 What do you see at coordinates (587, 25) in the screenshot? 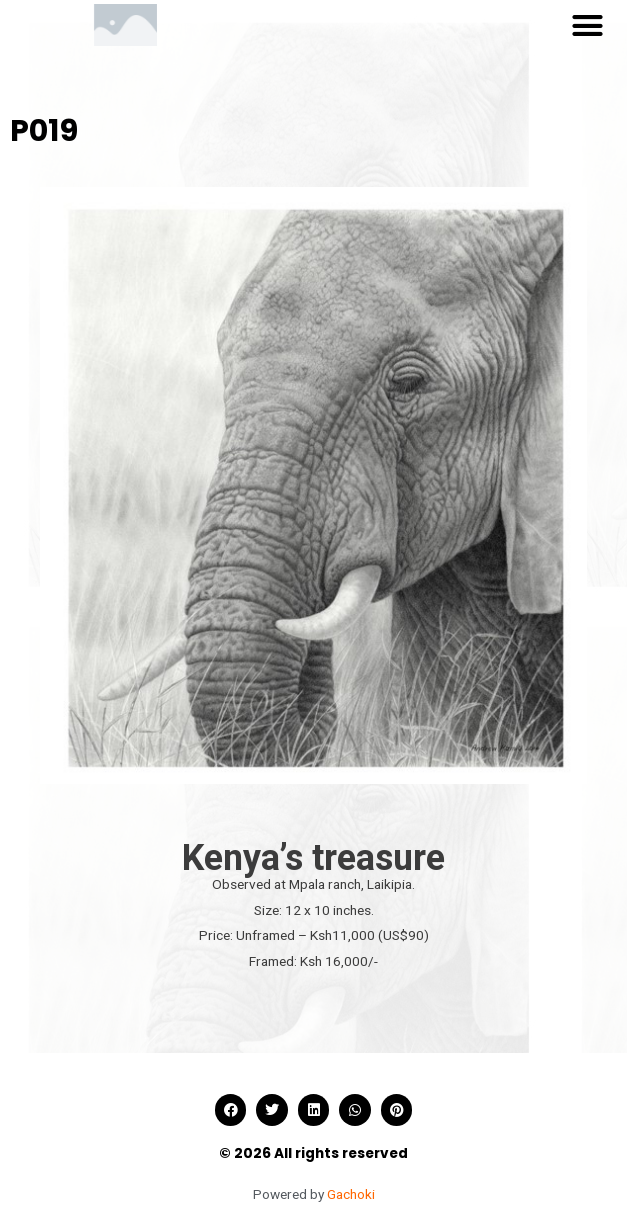
I see `[button]` at bounding box center [587, 25].